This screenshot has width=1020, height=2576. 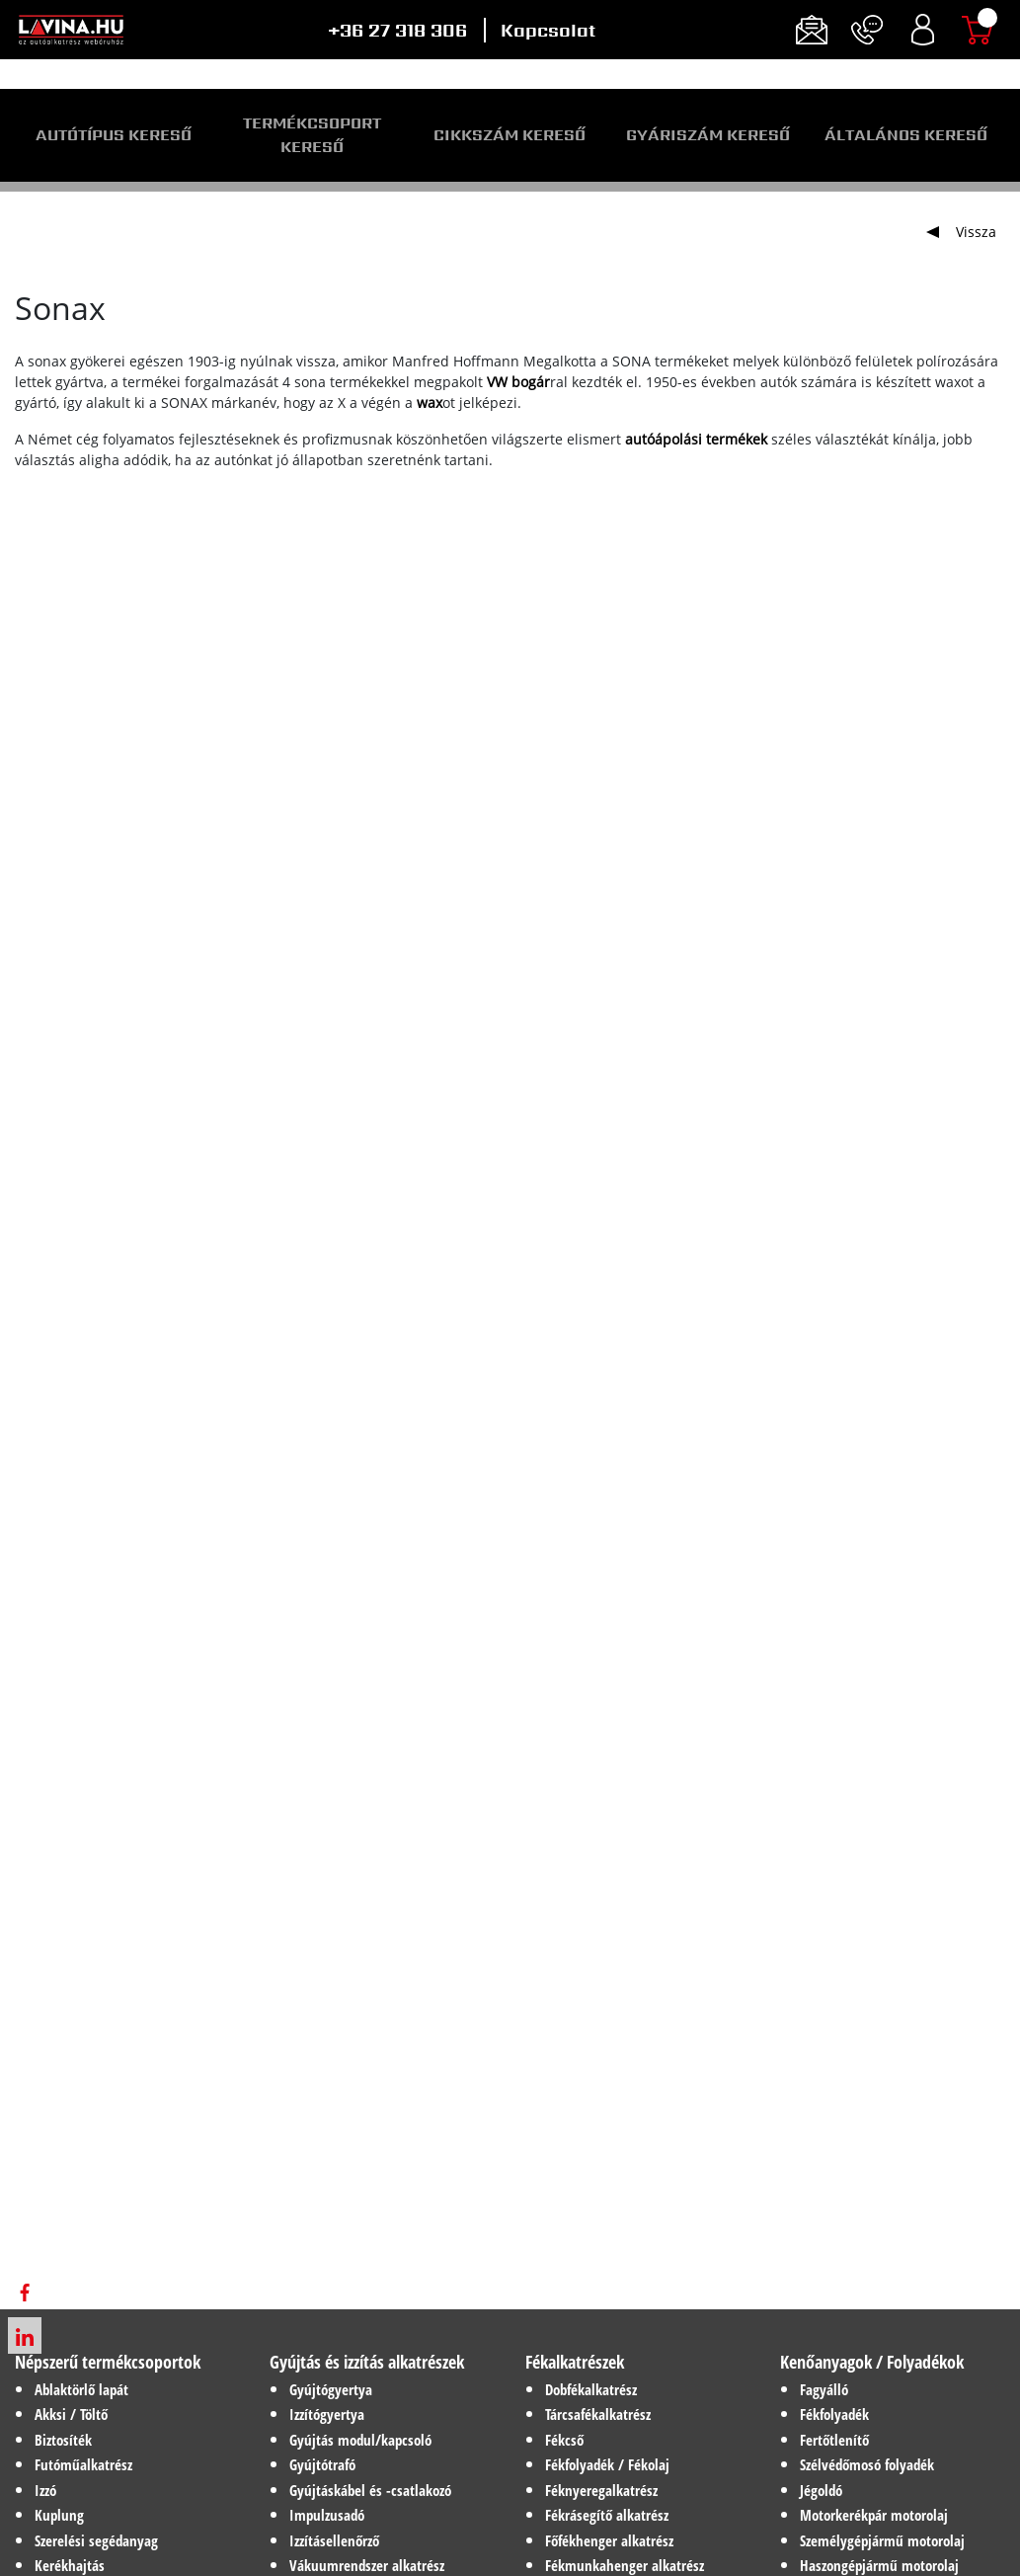 What do you see at coordinates (872, 2362) in the screenshot?
I see `Kenőanyagok / Folyadékok` at bounding box center [872, 2362].